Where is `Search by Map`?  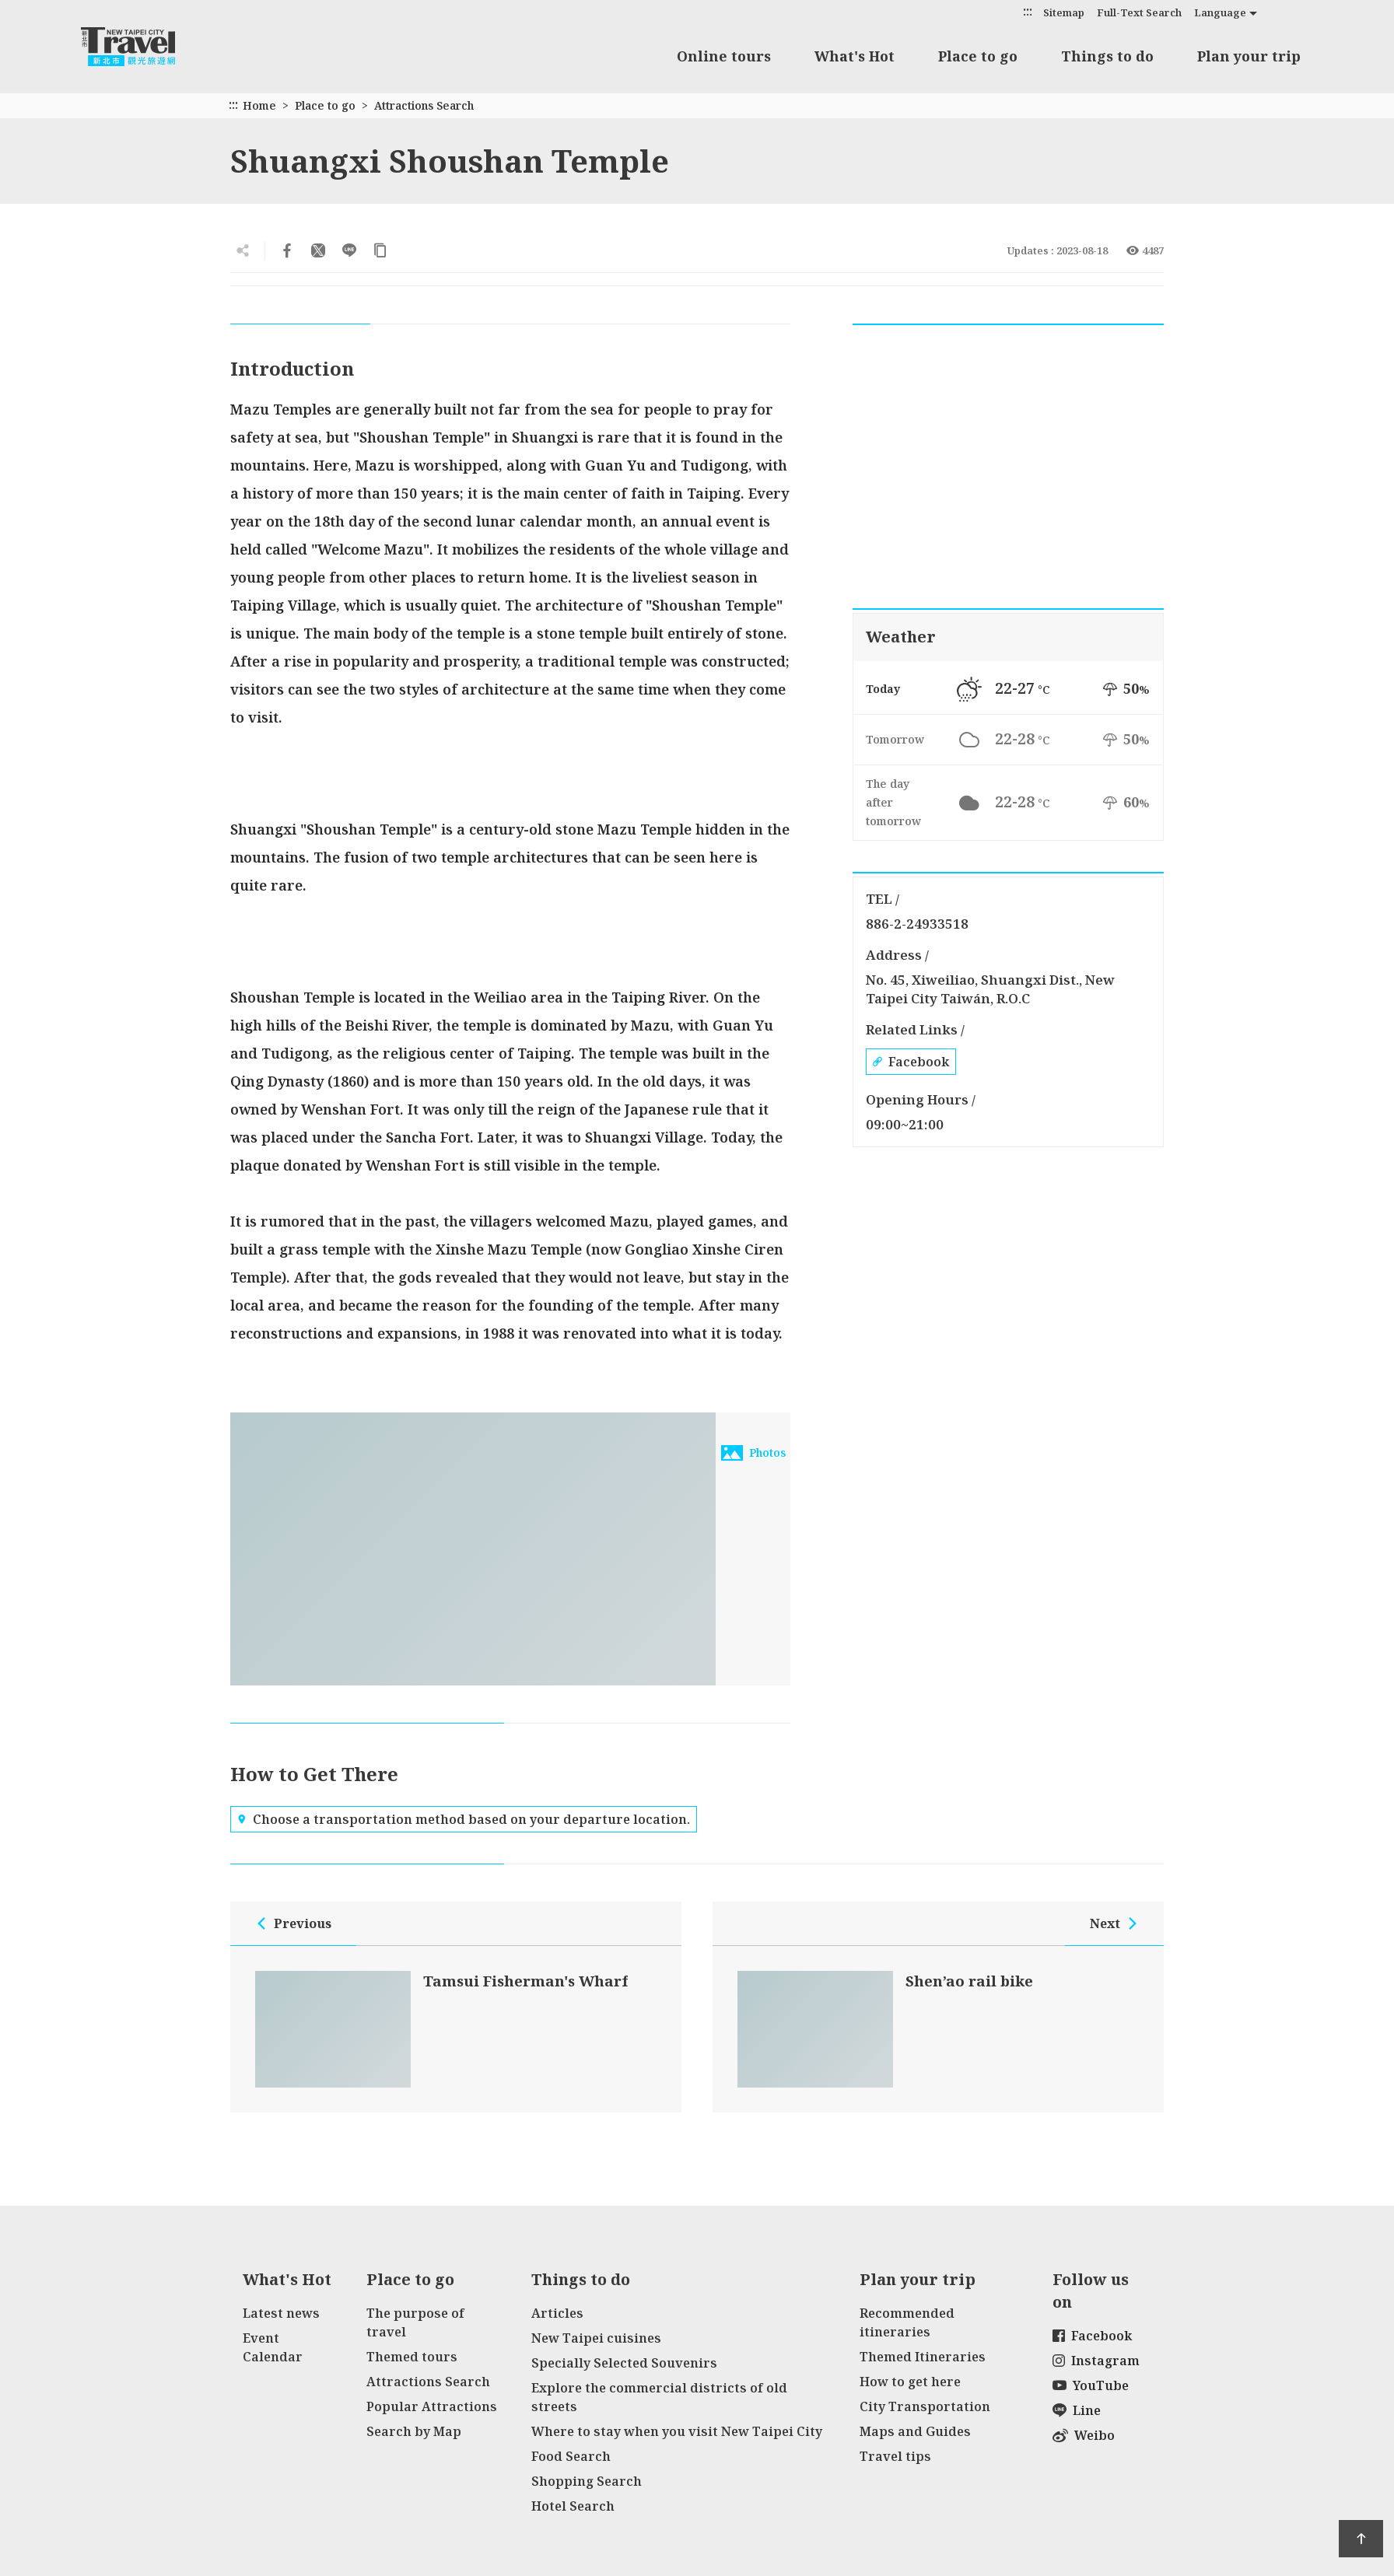
Search by Map is located at coordinates (413, 2431).